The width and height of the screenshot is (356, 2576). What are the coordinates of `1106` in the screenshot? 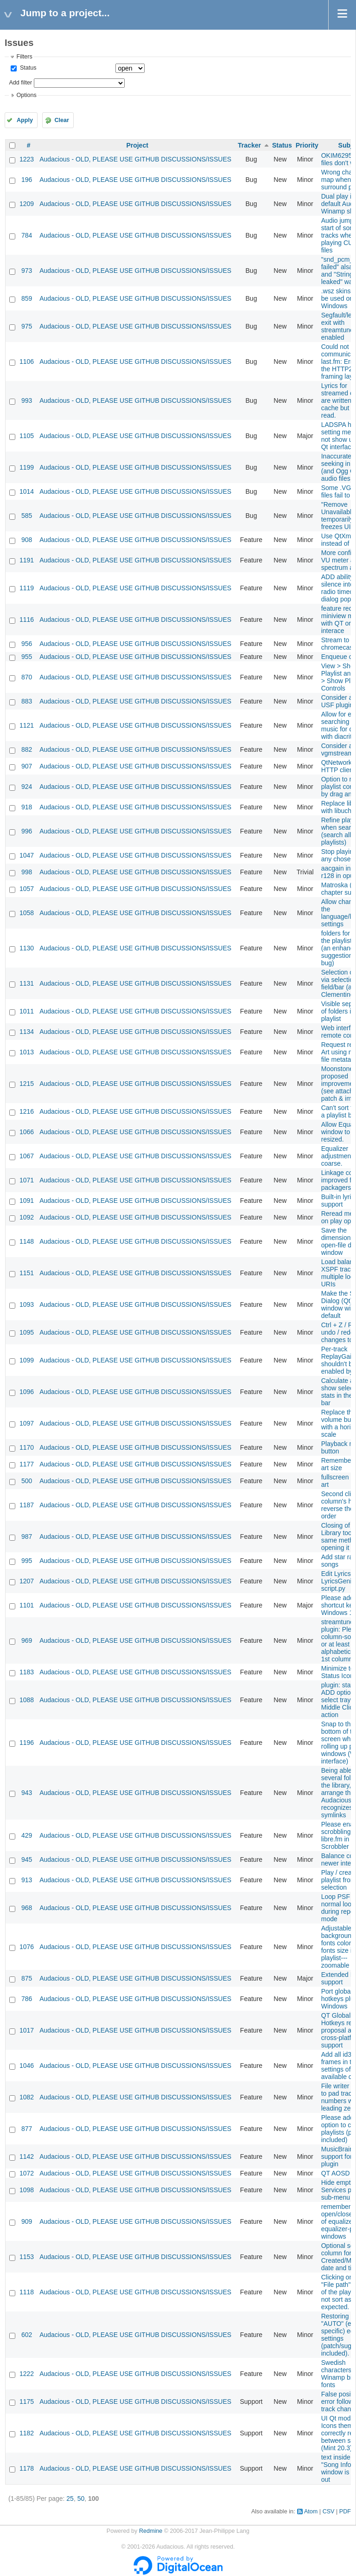 It's located at (26, 361).